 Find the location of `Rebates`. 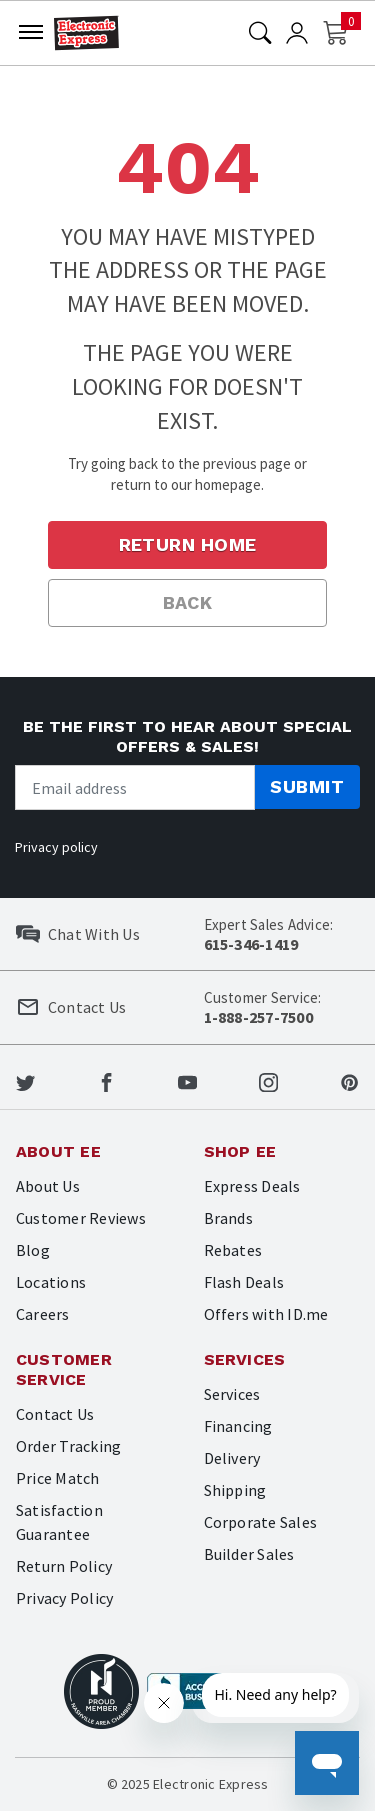

Rebates is located at coordinates (233, 1250).